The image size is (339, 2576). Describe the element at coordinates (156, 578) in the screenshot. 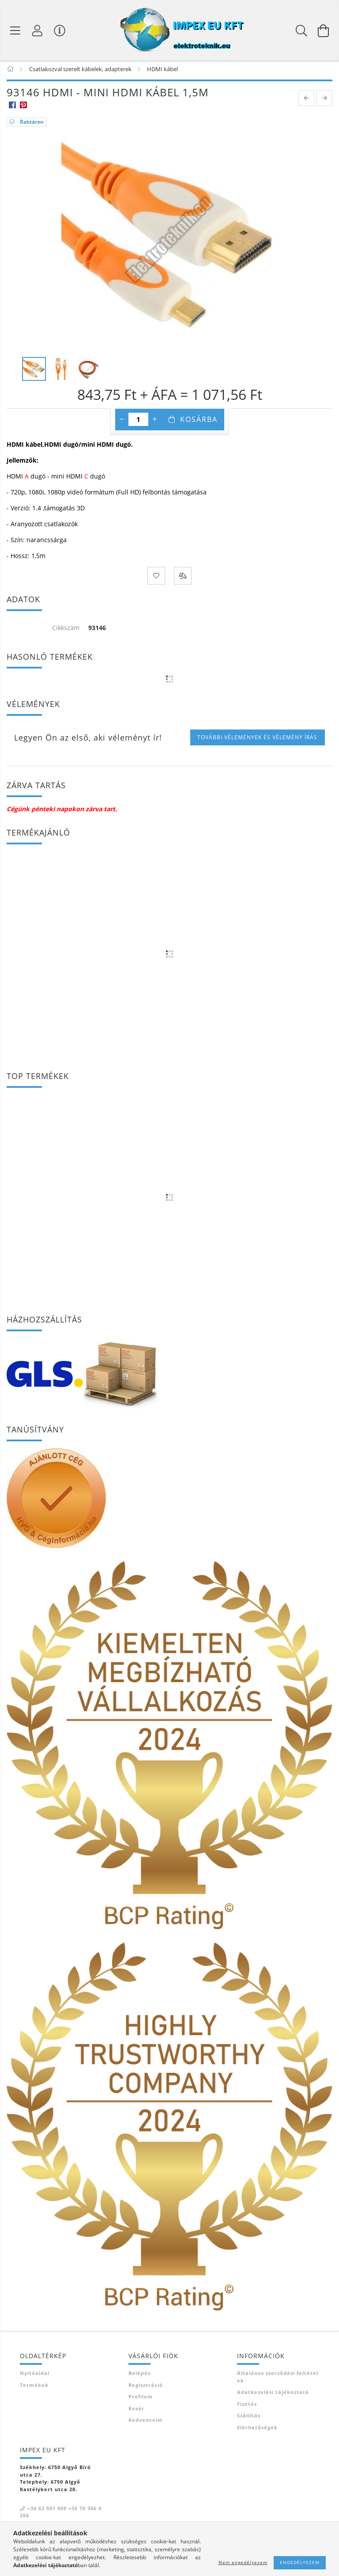

I see `[Kedvencekhez]` at that location.